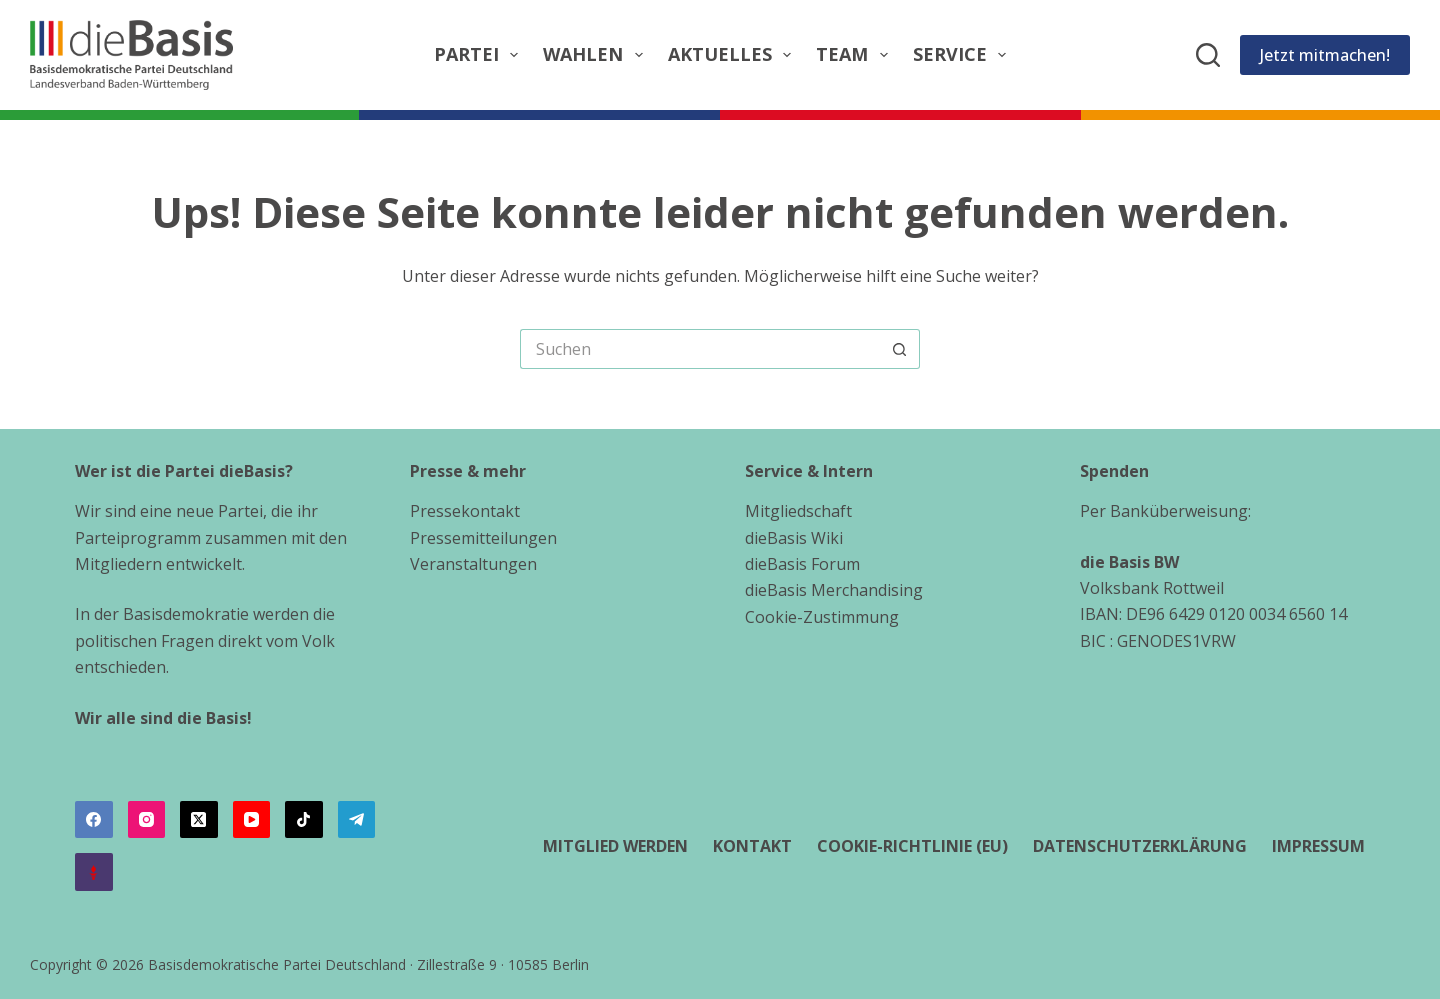 Image resolution: width=1440 pixels, height=999 pixels. Describe the element at coordinates (252, 820) in the screenshot. I see `[YouTube]` at that location.